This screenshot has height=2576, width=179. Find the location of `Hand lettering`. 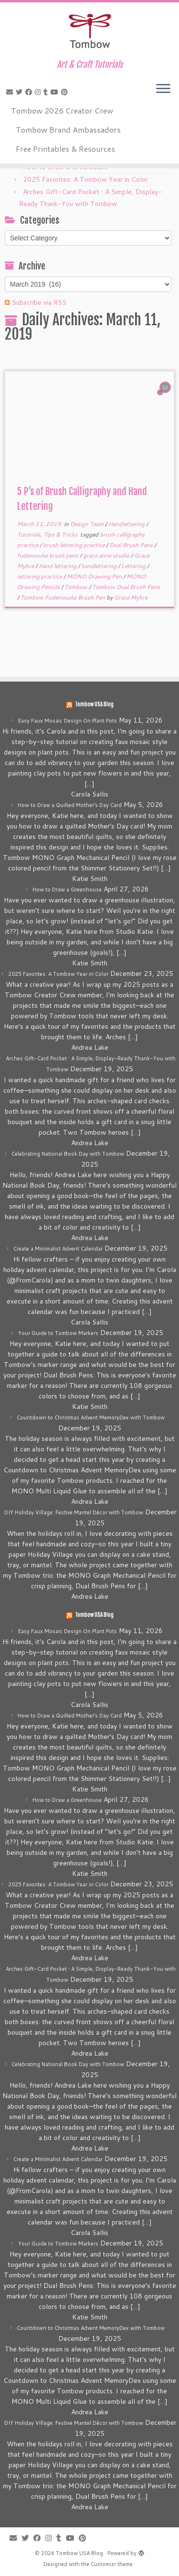

Hand lettering is located at coordinates (58, 566).